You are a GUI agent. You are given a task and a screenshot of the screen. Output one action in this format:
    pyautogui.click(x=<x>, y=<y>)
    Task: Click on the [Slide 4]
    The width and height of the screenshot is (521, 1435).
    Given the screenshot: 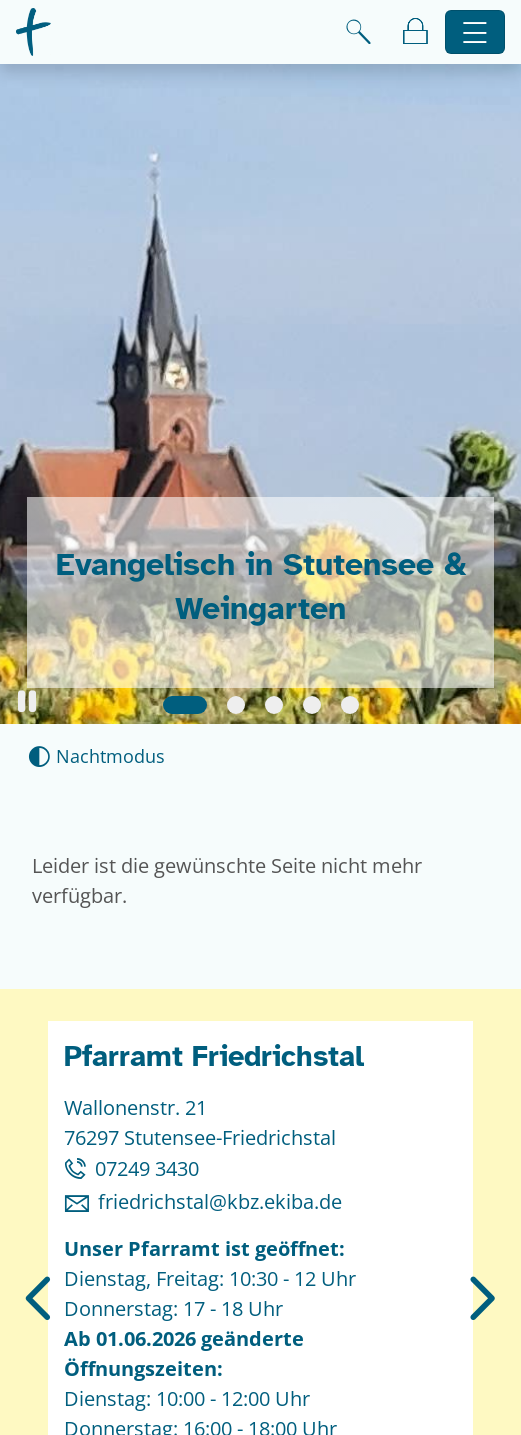 What is the action you would take?
    pyautogui.click(x=312, y=705)
    